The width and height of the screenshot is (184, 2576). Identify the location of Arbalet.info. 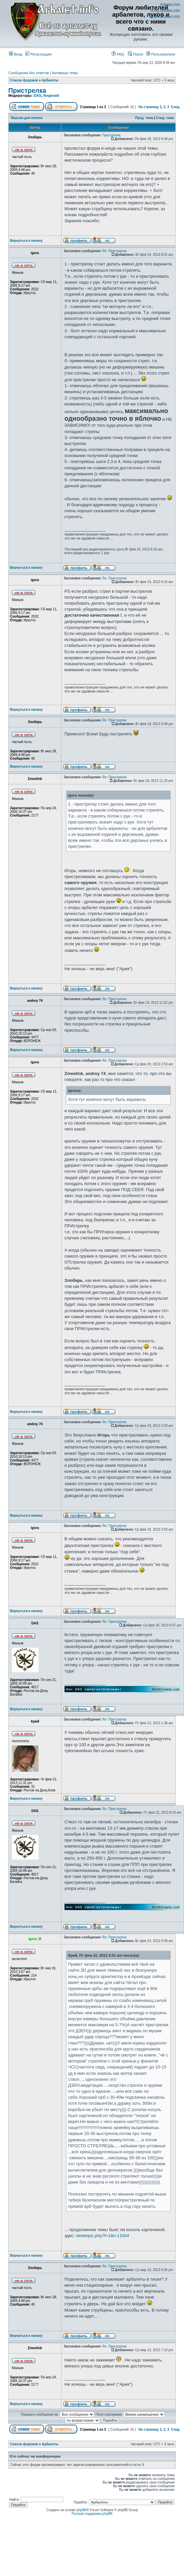
(170, 4).